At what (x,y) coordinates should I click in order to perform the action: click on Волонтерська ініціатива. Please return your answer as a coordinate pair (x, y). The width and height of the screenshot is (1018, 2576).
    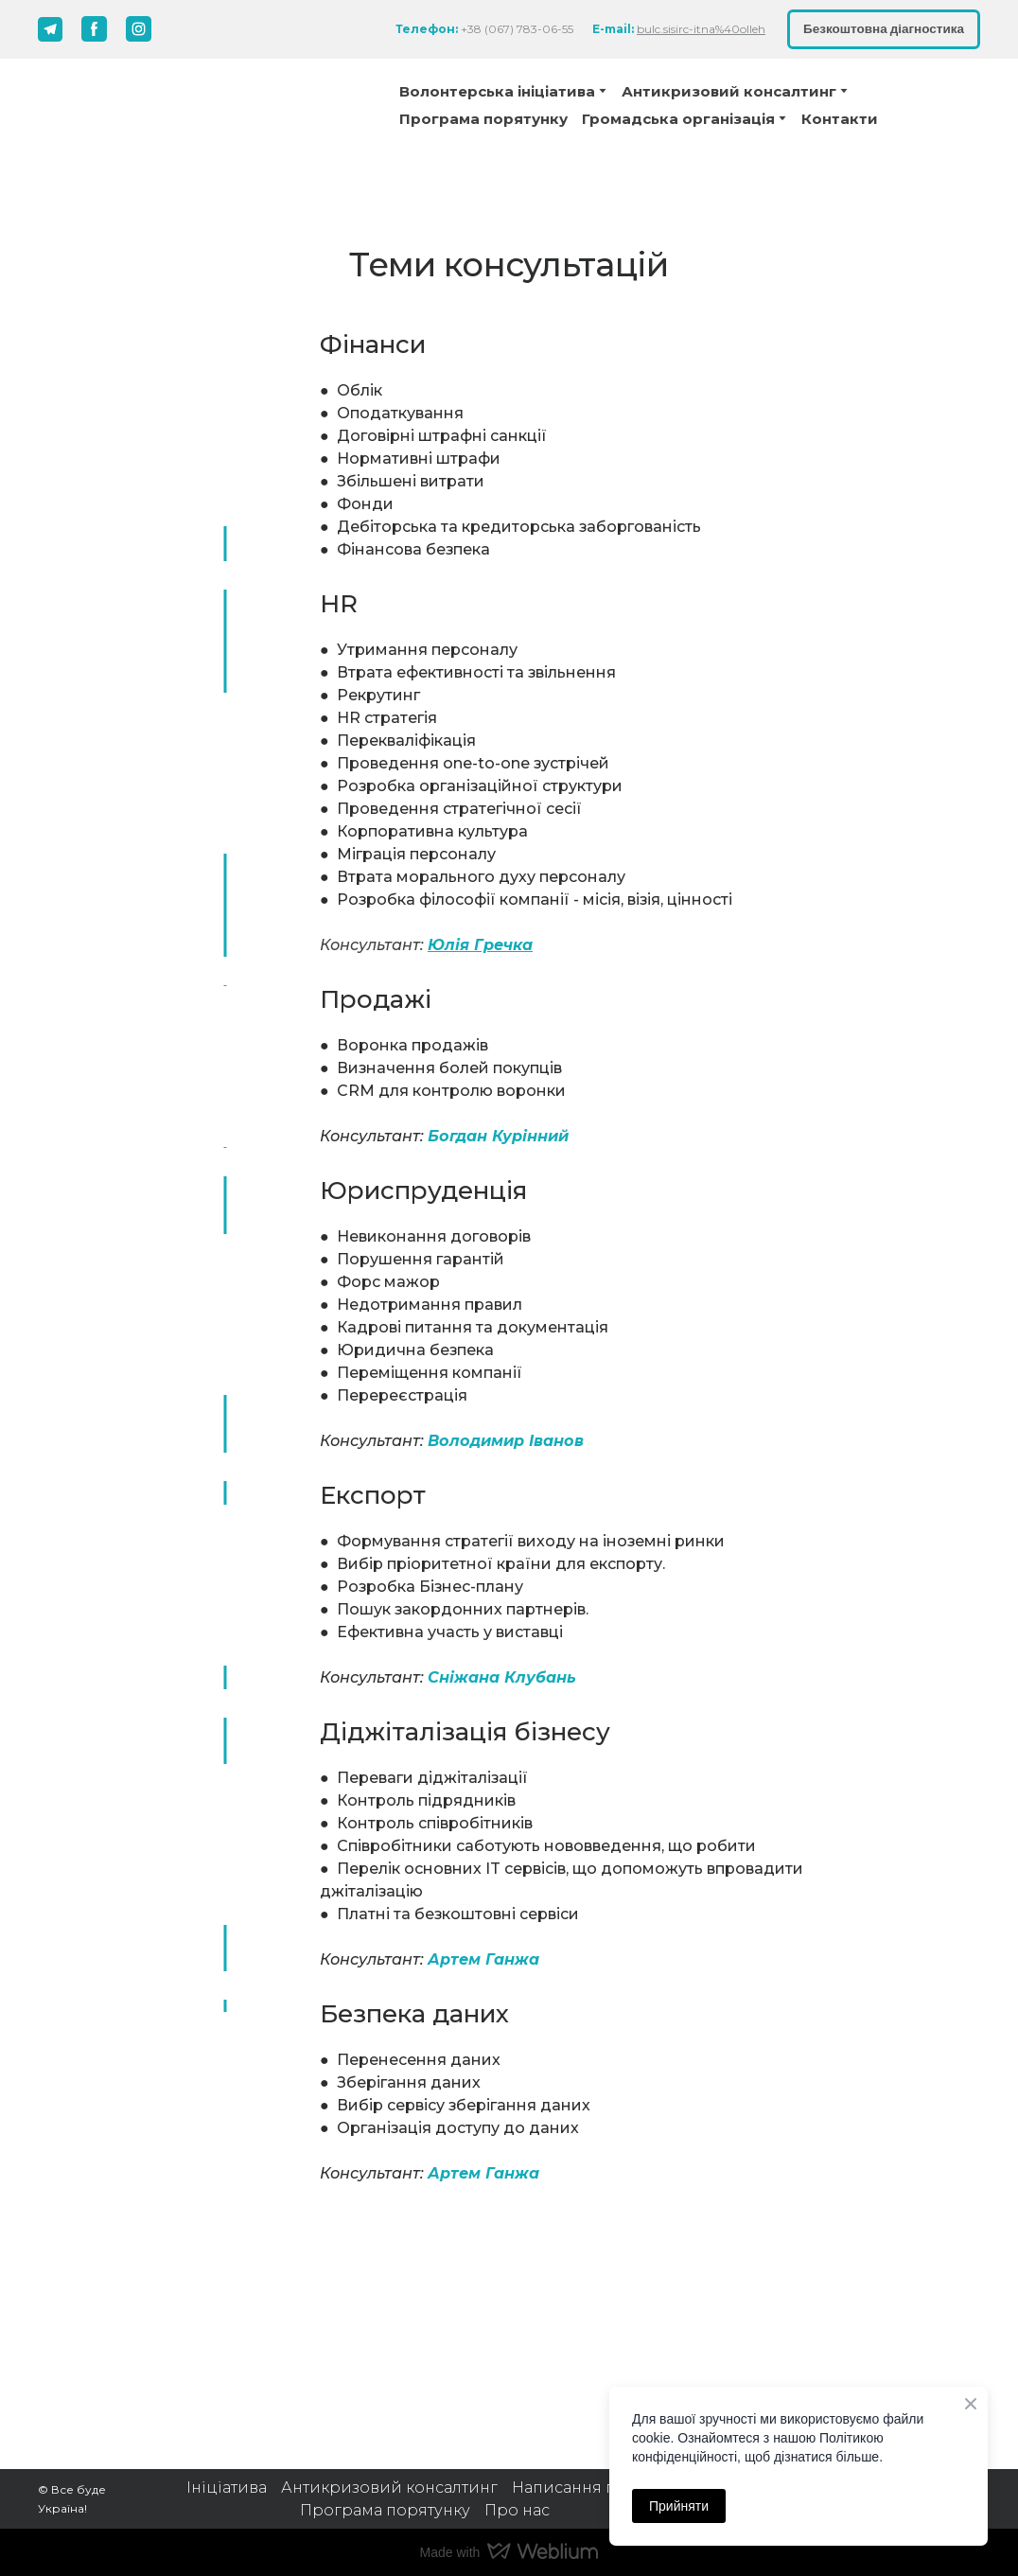
    Looking at the image, I should click on (497, 91).